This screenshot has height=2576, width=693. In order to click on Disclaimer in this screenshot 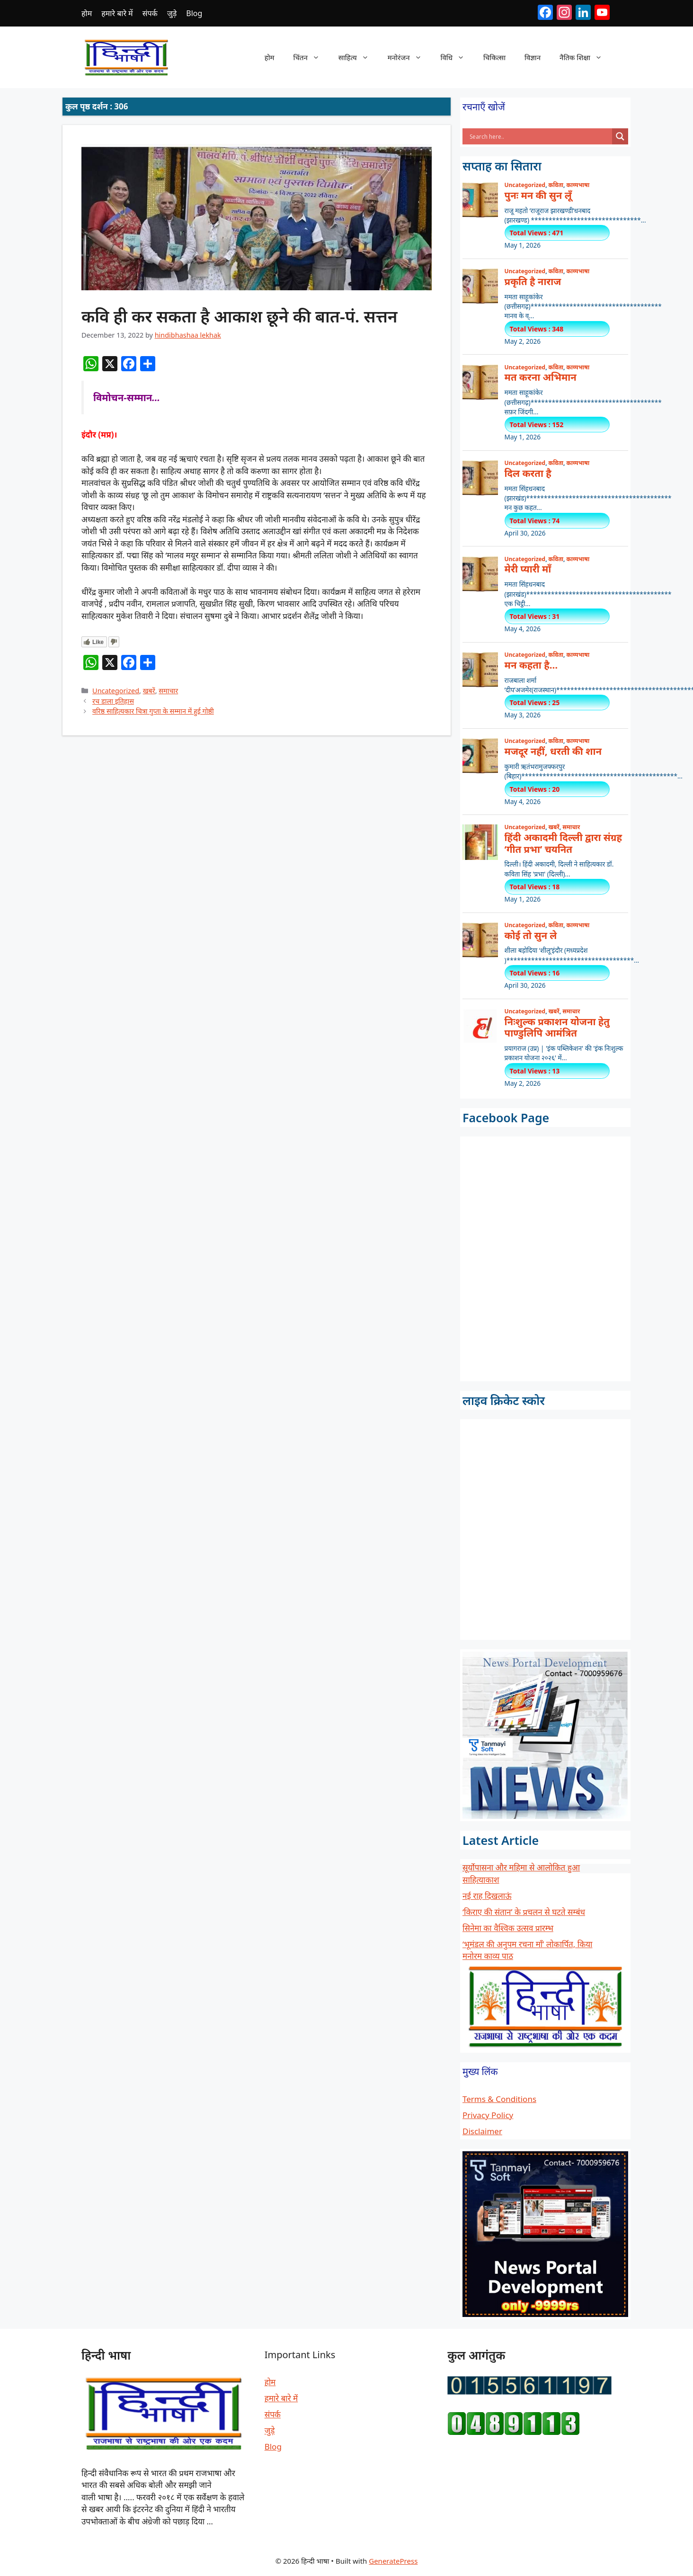, I will do `click(482, 2131)`.